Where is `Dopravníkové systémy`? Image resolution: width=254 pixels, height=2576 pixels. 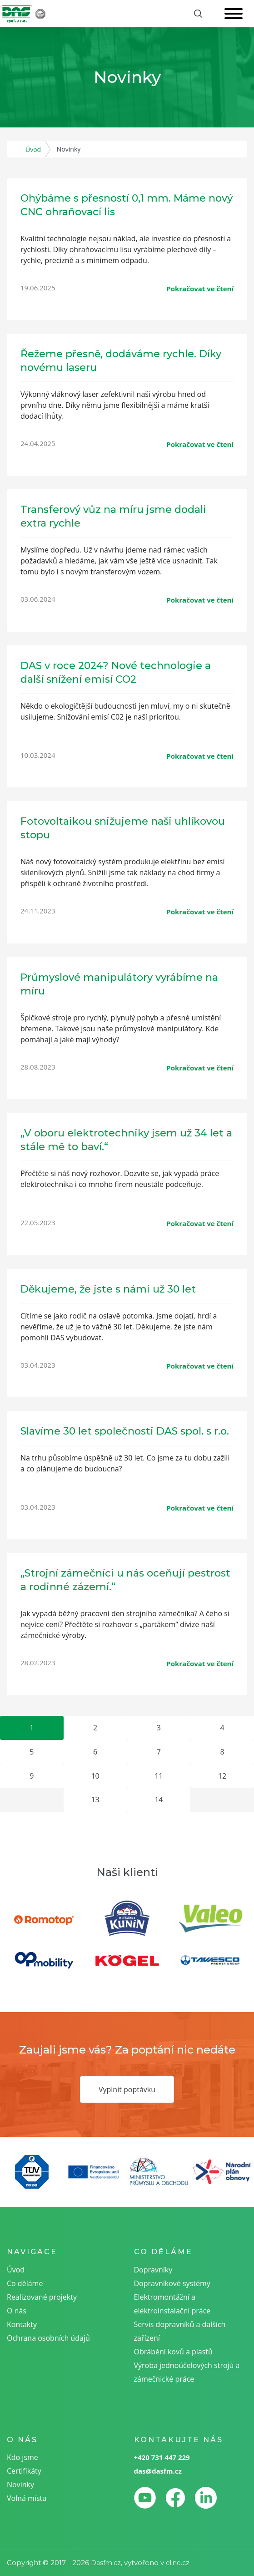
Dopravníkové systémy is located at coordinates (172, 2283).